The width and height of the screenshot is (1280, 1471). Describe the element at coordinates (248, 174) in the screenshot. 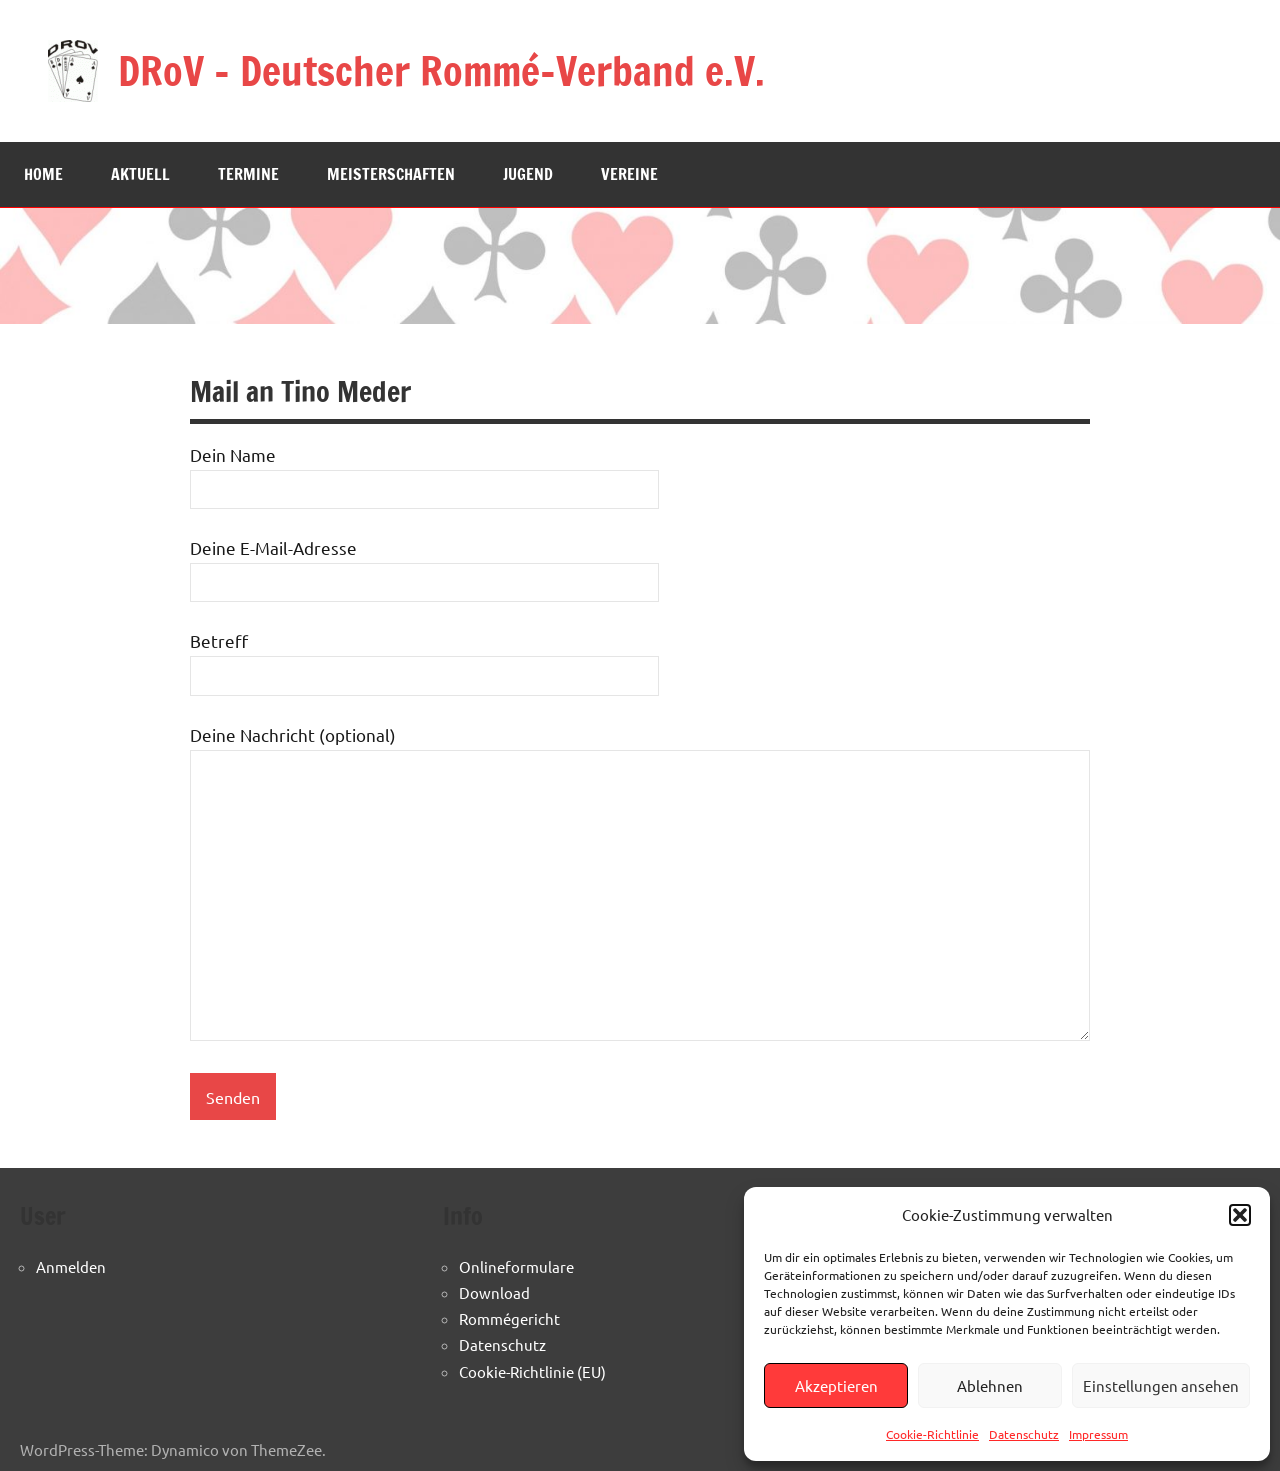

I see `Termine` at that location.